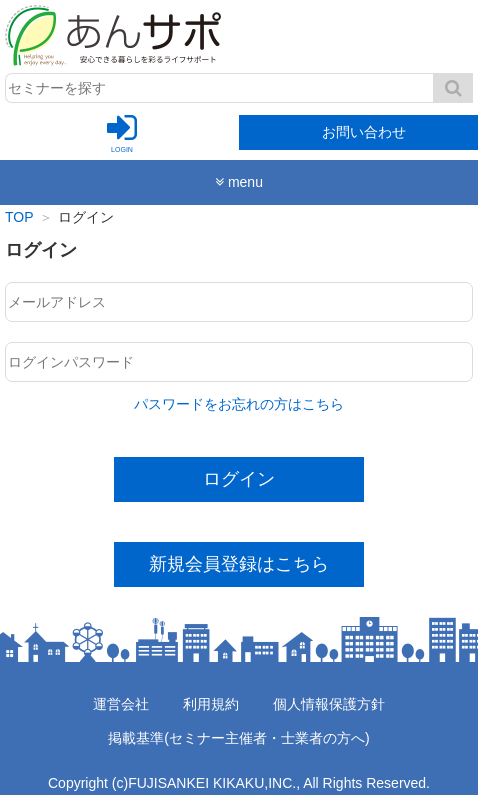 The width and height of the screenshot is (478, 795). Describe the element at coordinates (211, 704) in the screenshot. I see `利用規約` at that location.